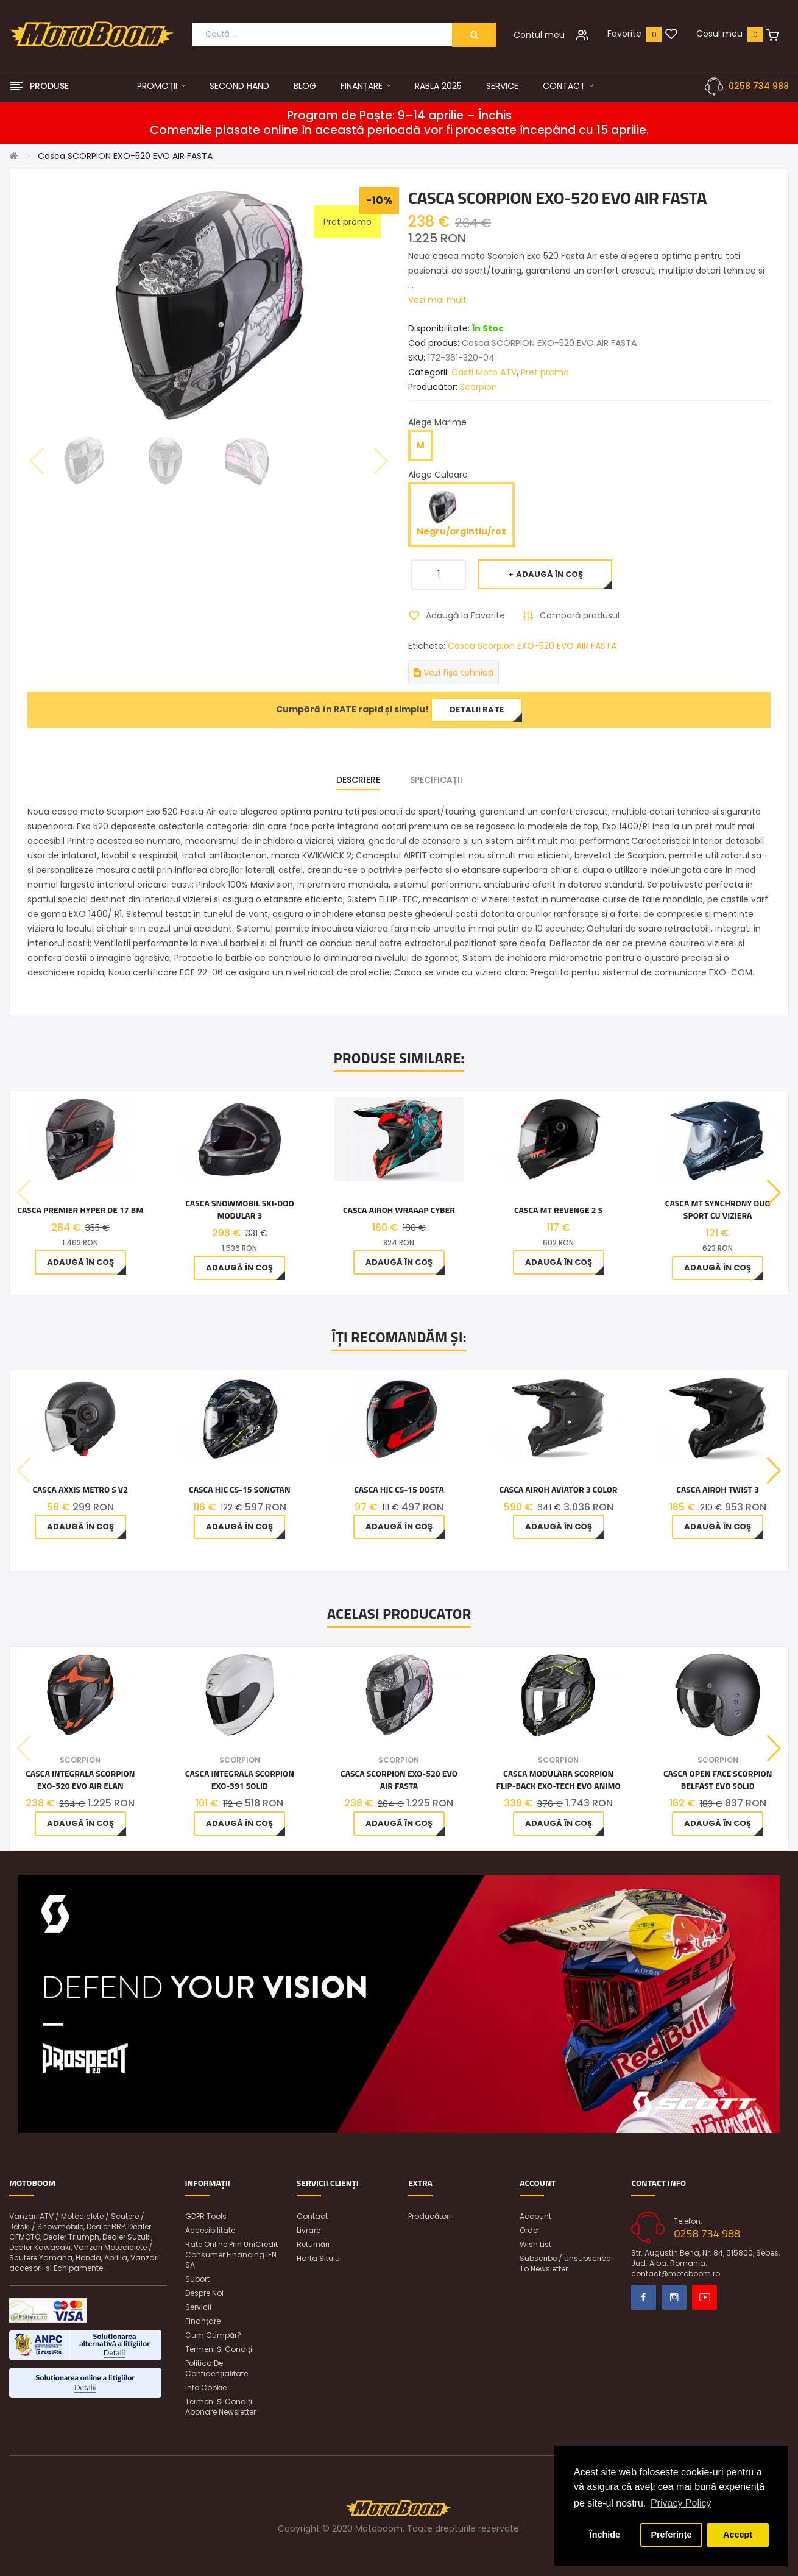 This screenshot has height=2576, width=798. What do you see at coordinates (717, 1779) in the screenshot?
I see `Casca open face SCORPION Belfast Evo Solid` at bounding box center [717, 1779].